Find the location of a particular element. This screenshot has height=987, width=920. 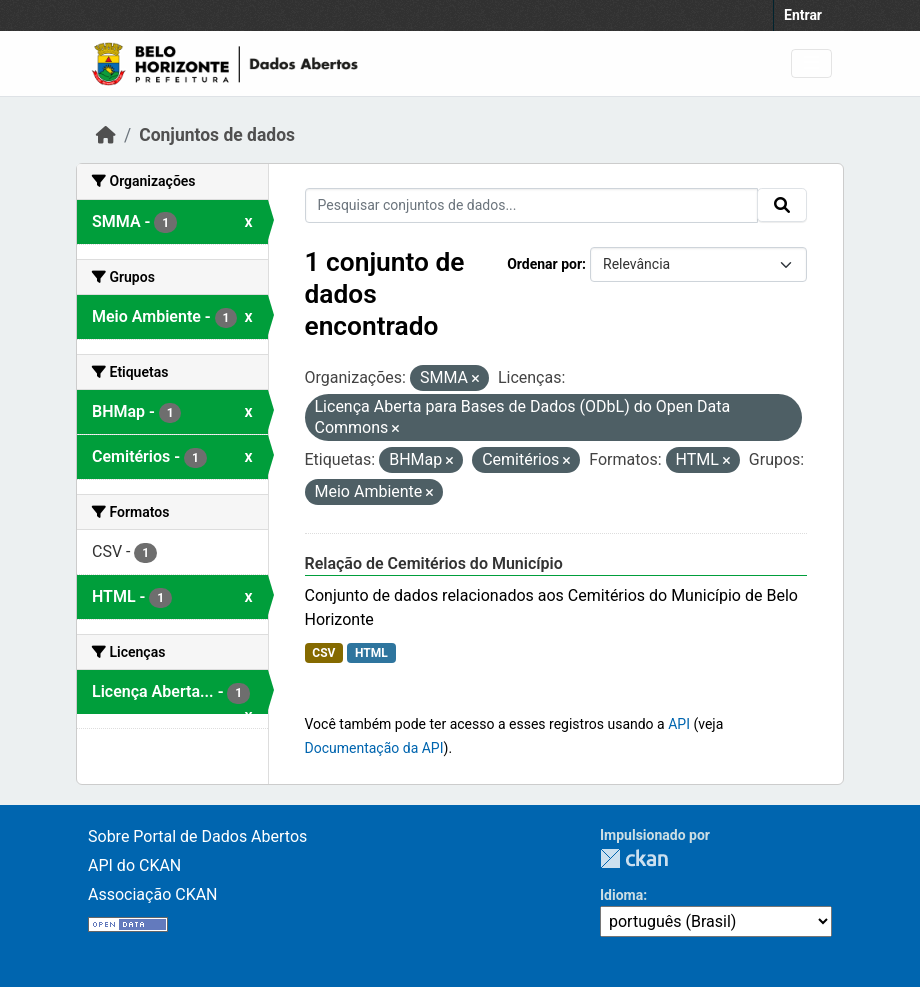

Documentação da API is located at coordinates (374, 748).